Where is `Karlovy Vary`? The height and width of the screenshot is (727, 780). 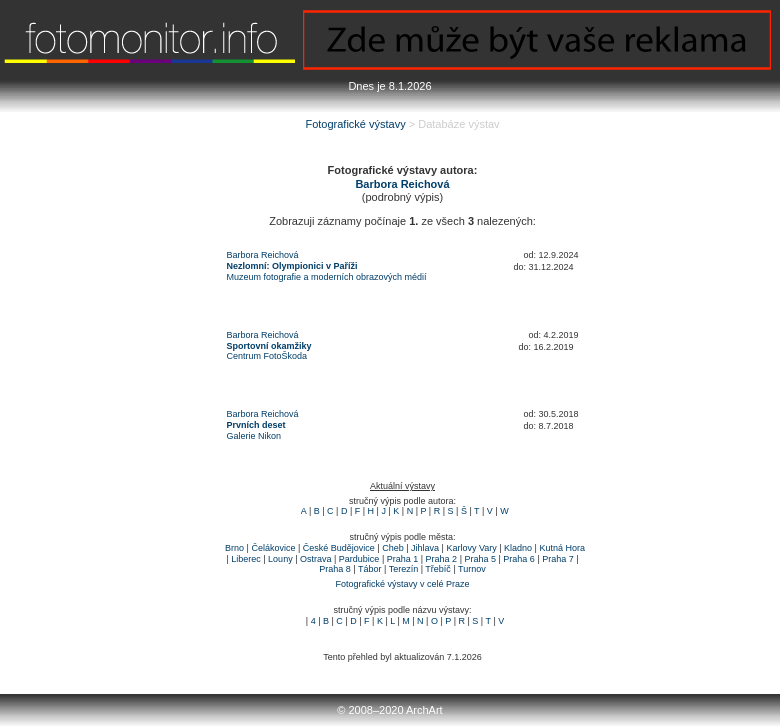 Karlovy Vary is located at coordinates (471, 548).